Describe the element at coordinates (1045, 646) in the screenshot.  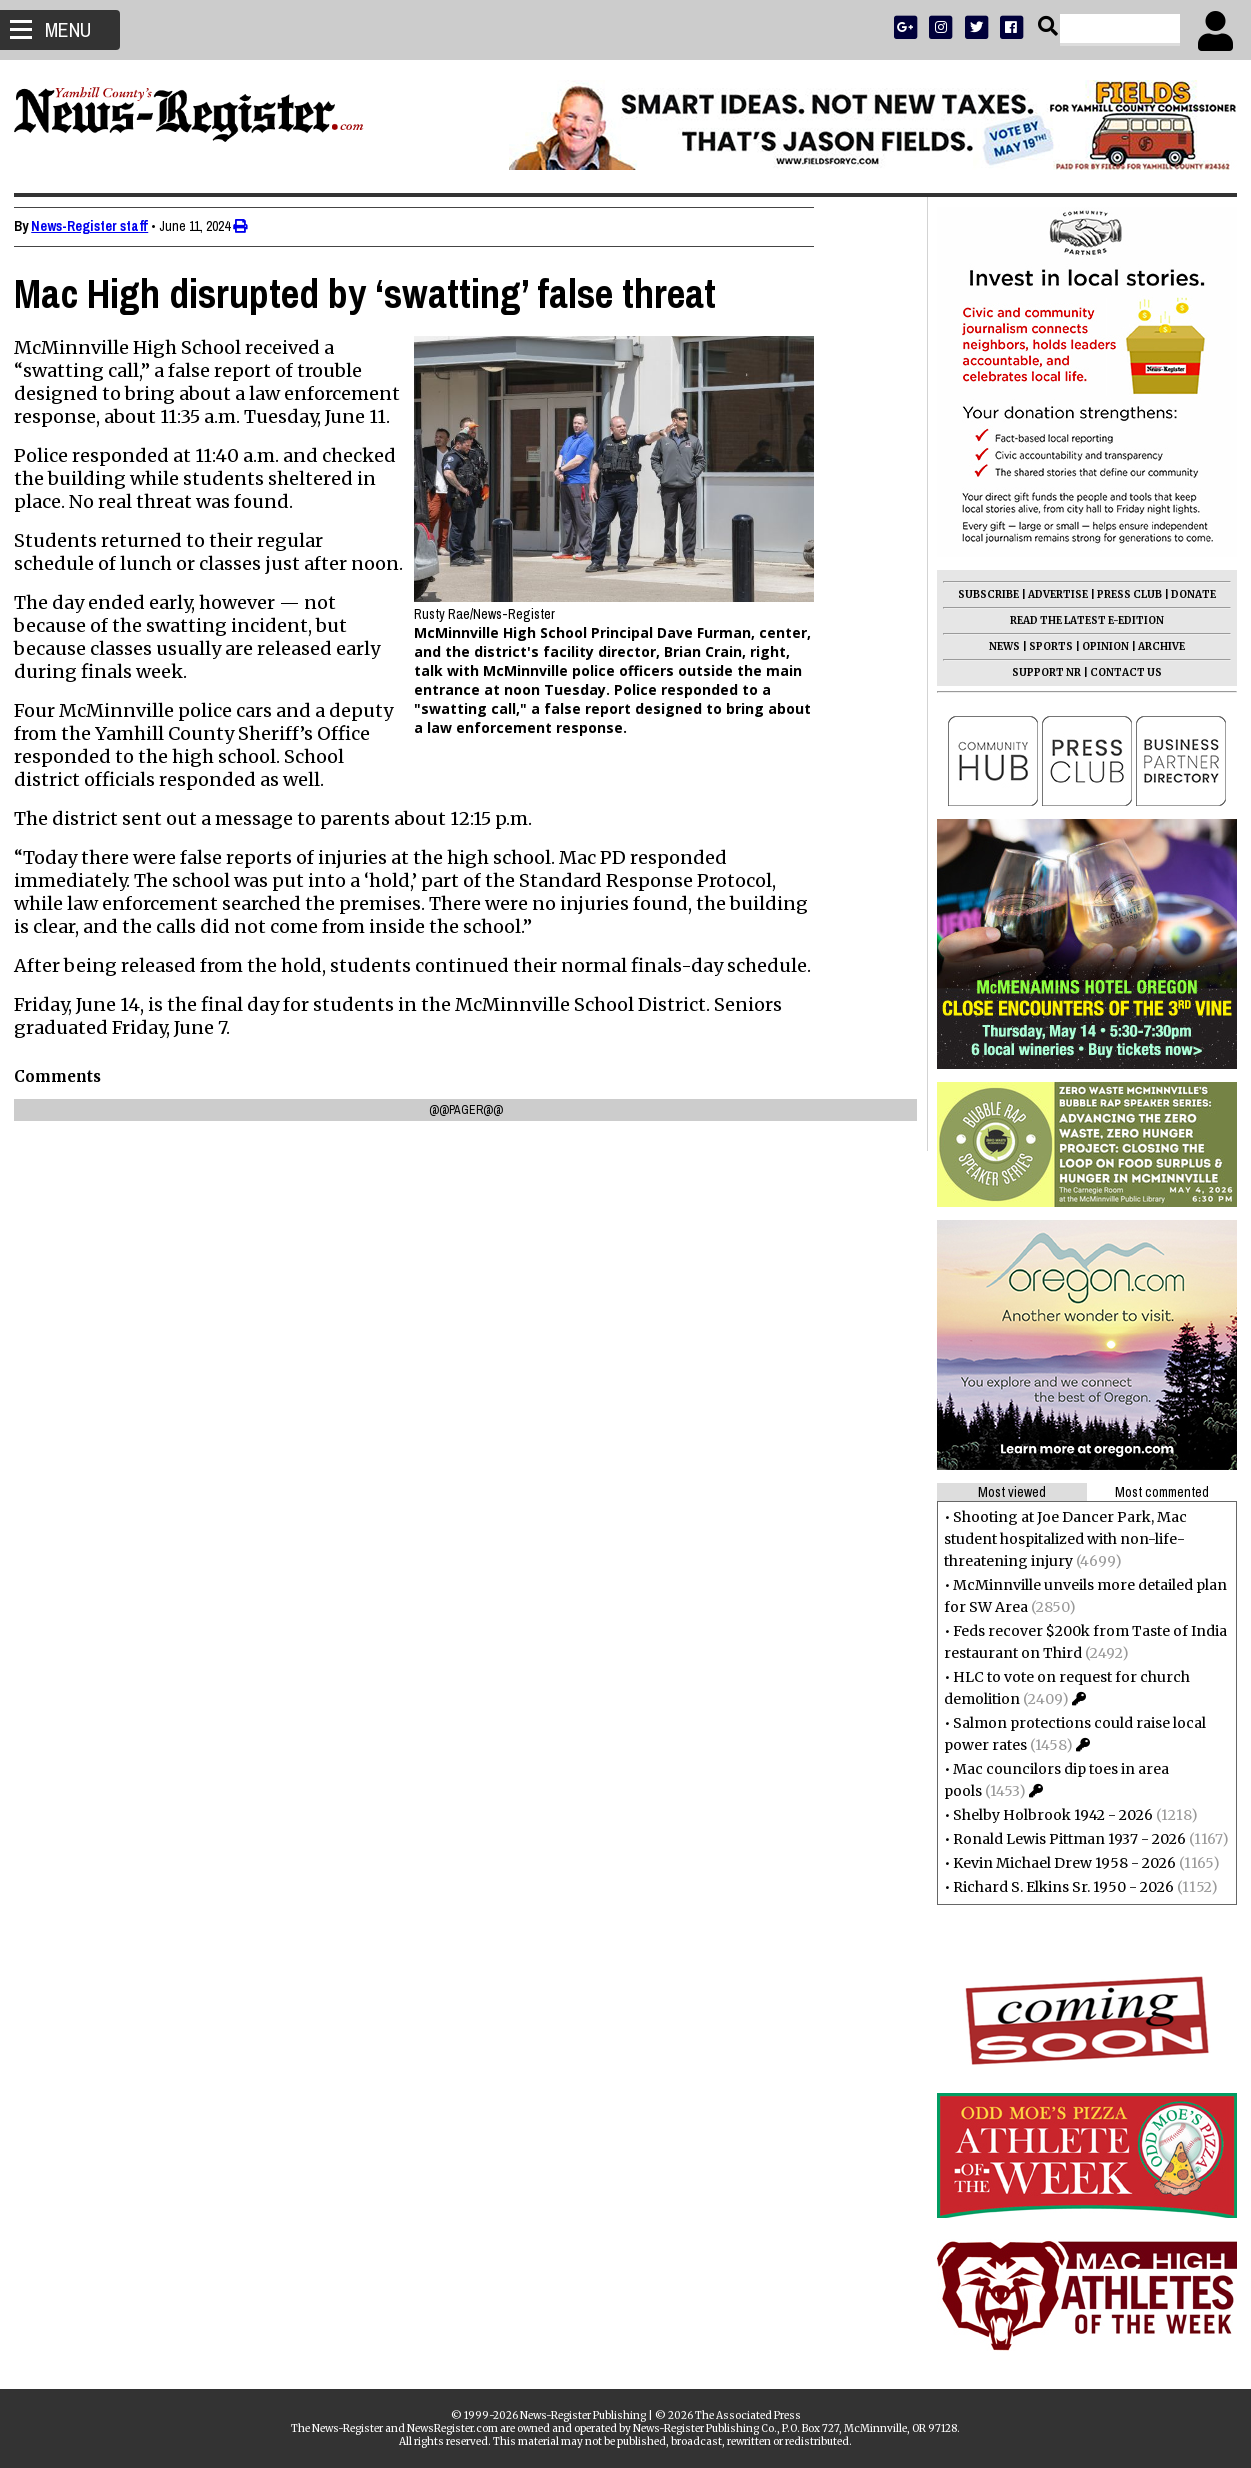
I see `SPORTS` at that location.